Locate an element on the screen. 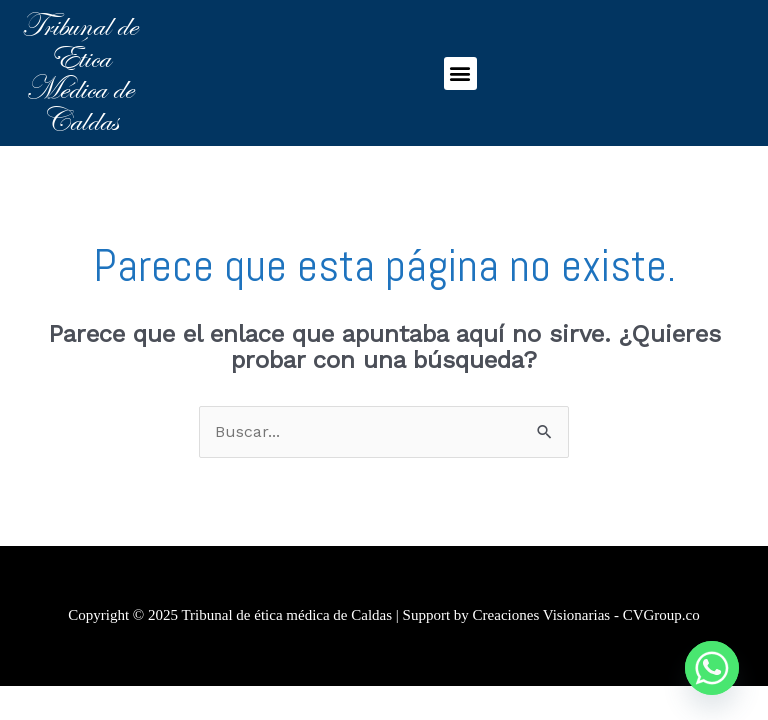  Copyright © 2025 Tribunal de ética médica de Caldas | Support by Creaciones Visionarias - CVGroup.co is located at coordinates (383, 615).